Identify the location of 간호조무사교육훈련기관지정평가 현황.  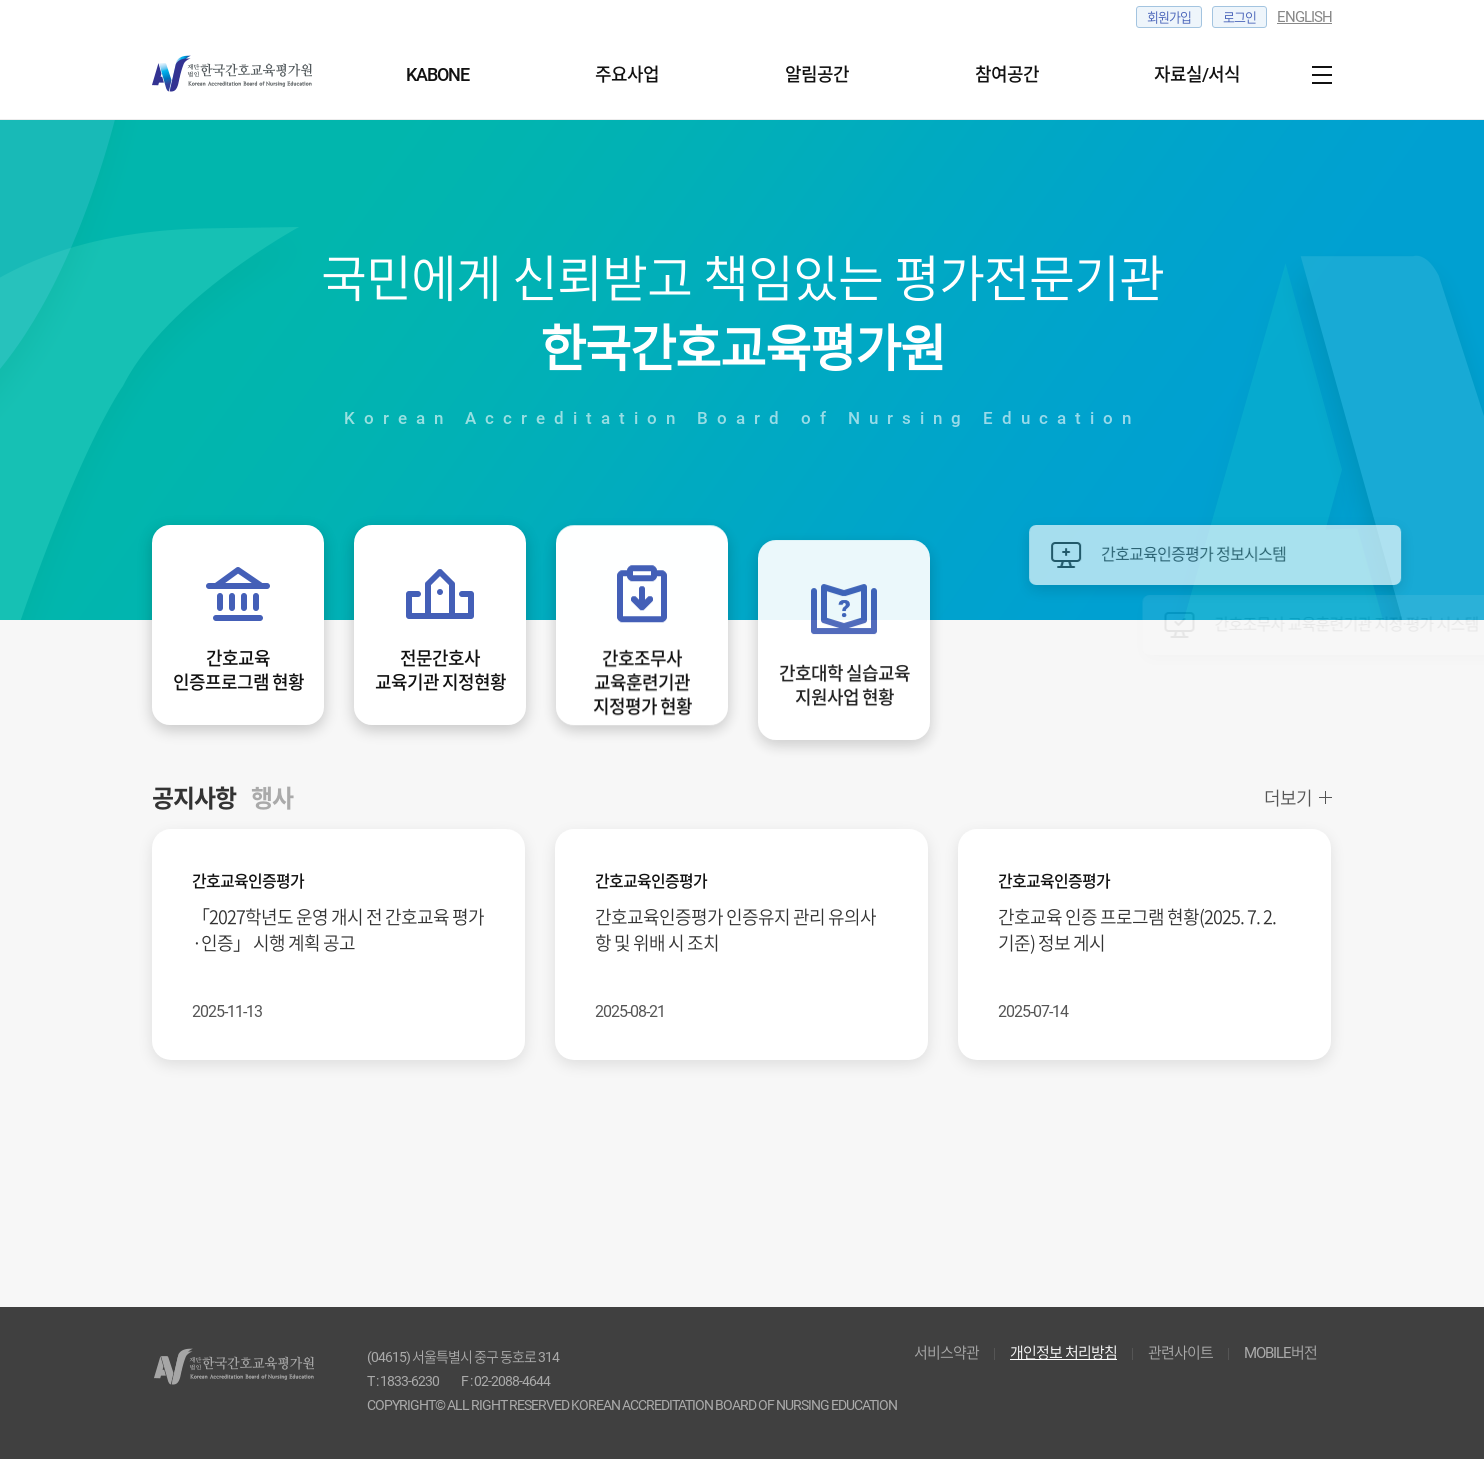
(642, 685).